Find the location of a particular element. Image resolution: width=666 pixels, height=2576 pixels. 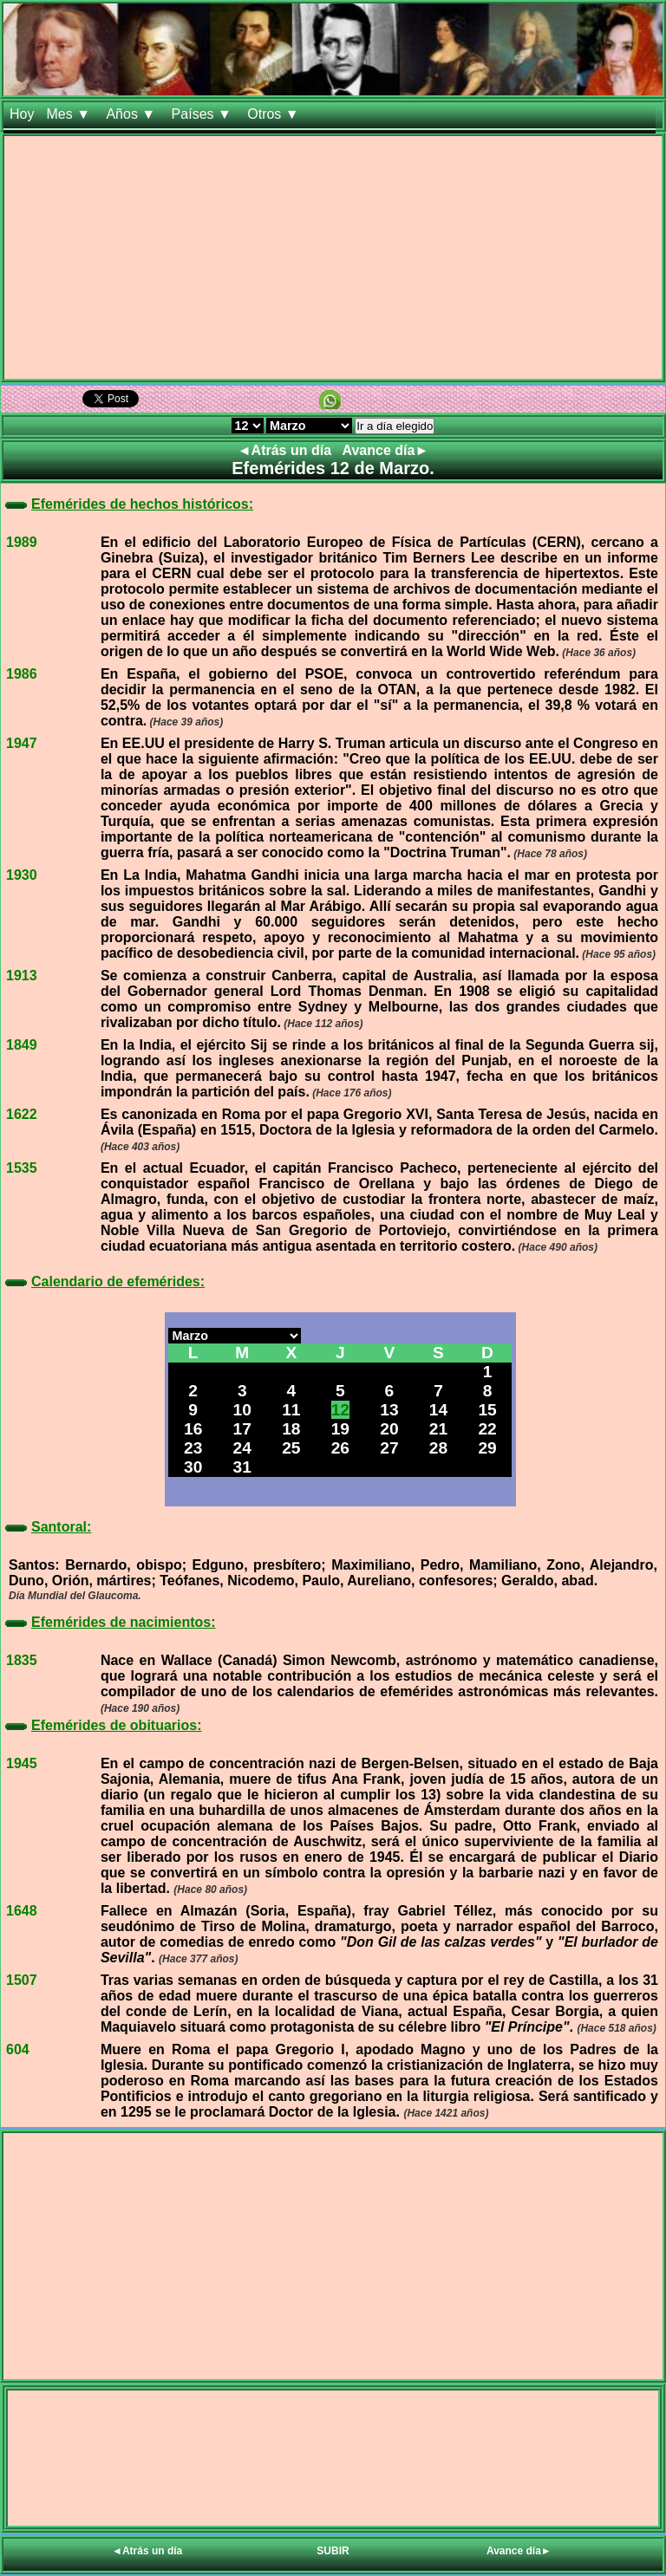

13 is located at coordinates (389, 1410).